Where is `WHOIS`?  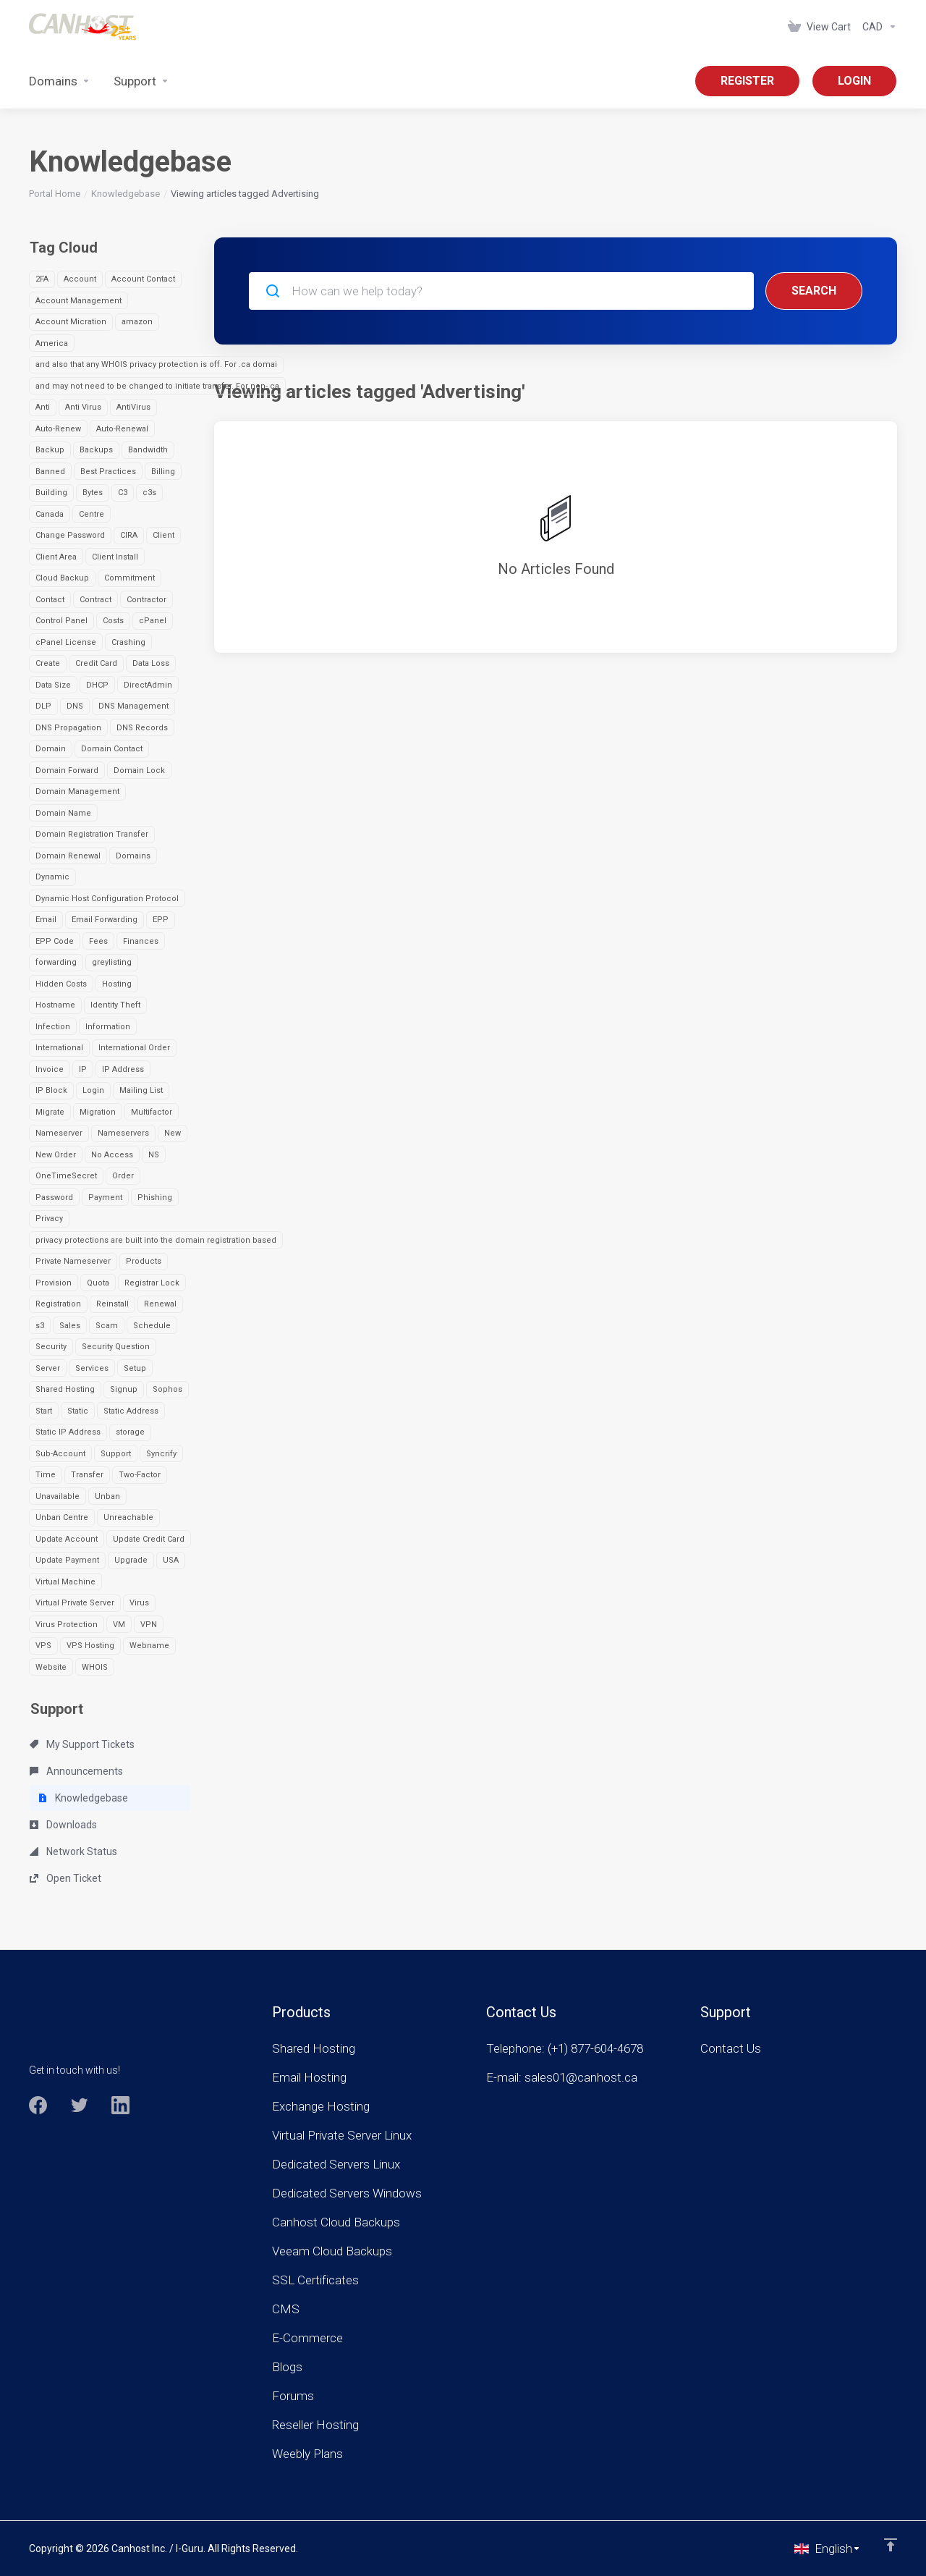
WHOIS is located at coordinates (95, 1667).